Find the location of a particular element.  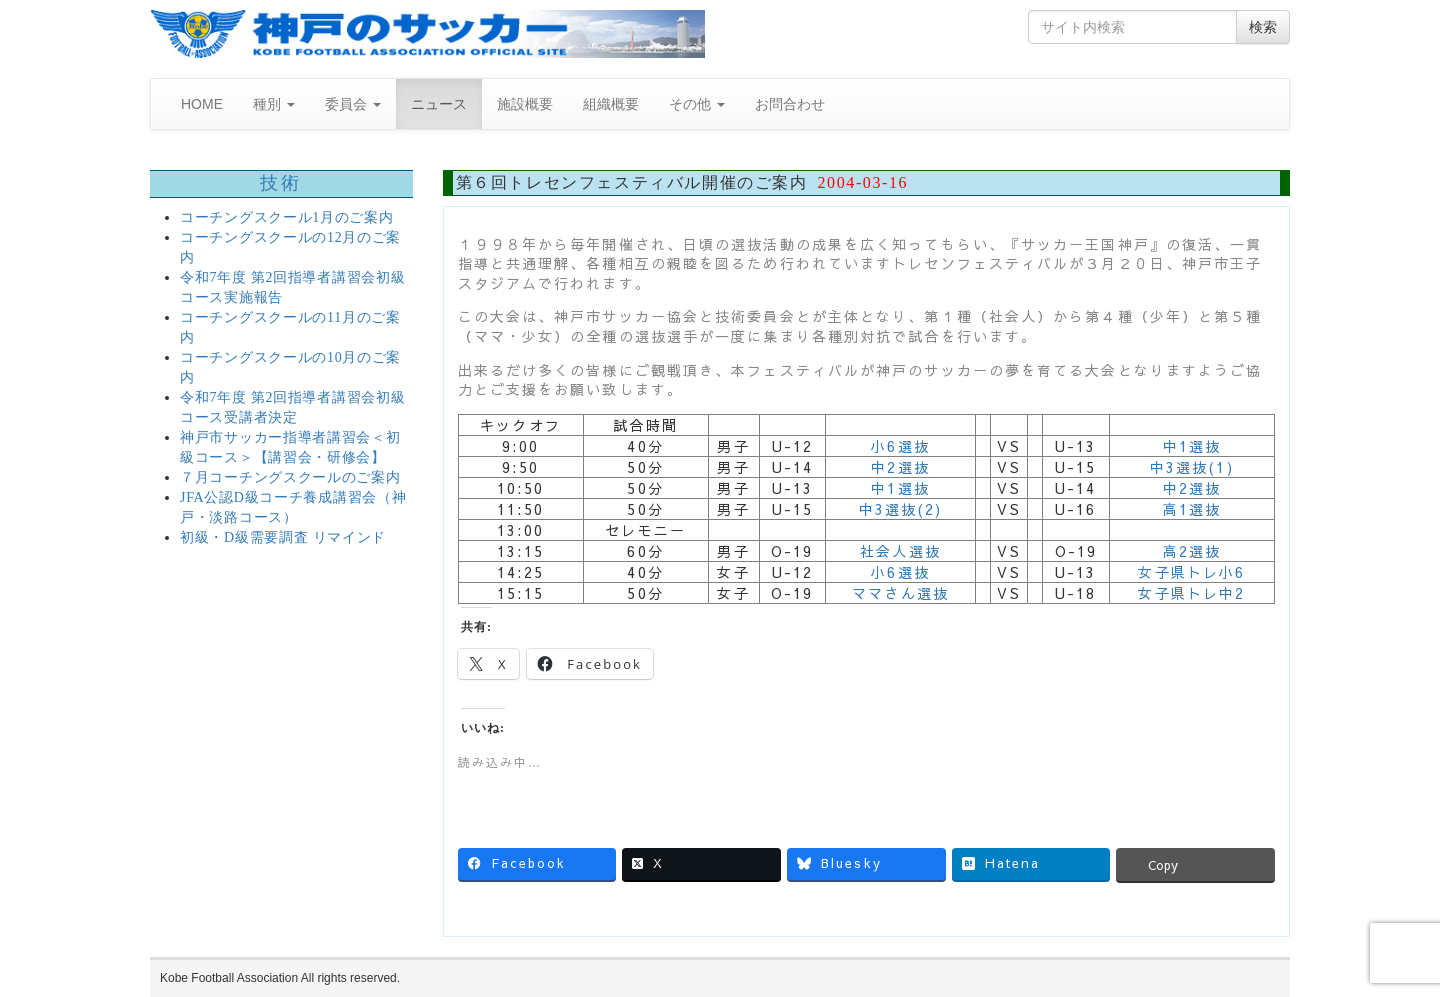

高2選抜 is located at coordinates (1192, 551).